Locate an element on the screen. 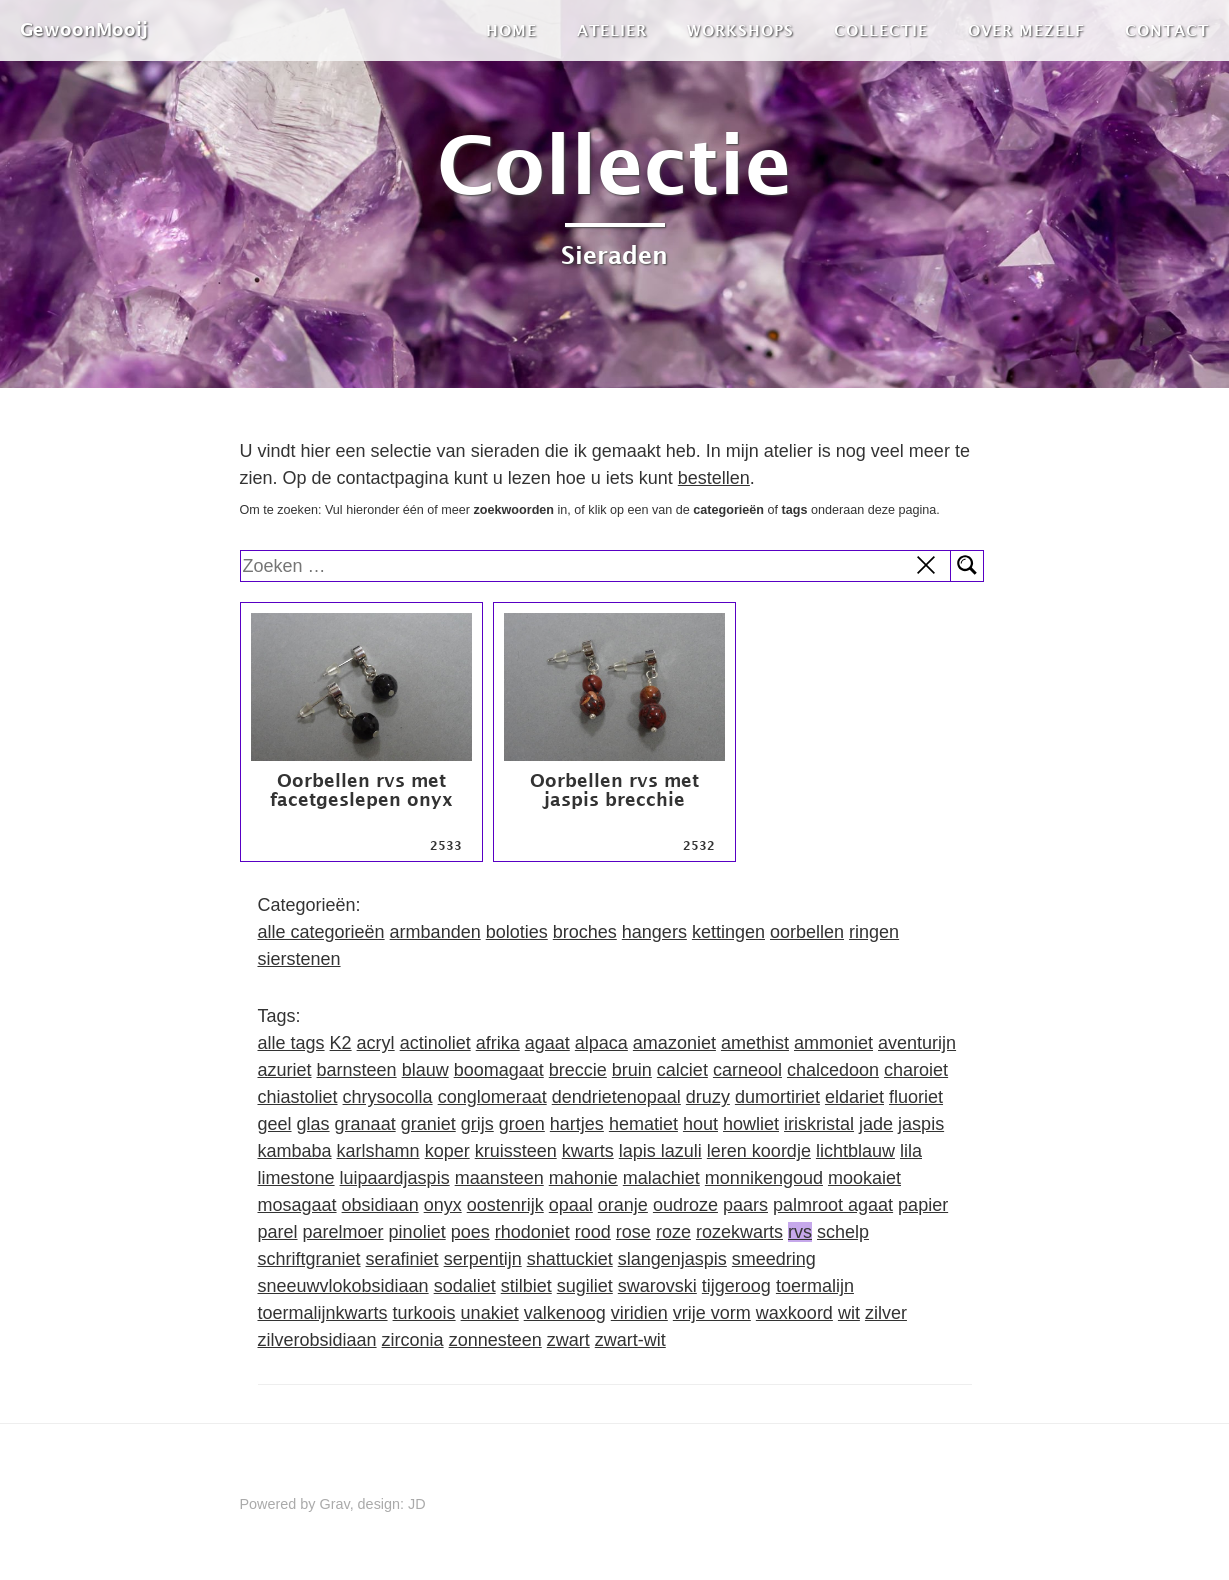 This screenshot has height=1580, width=1229. Over mezelf is located at coordinates (1026, 30).